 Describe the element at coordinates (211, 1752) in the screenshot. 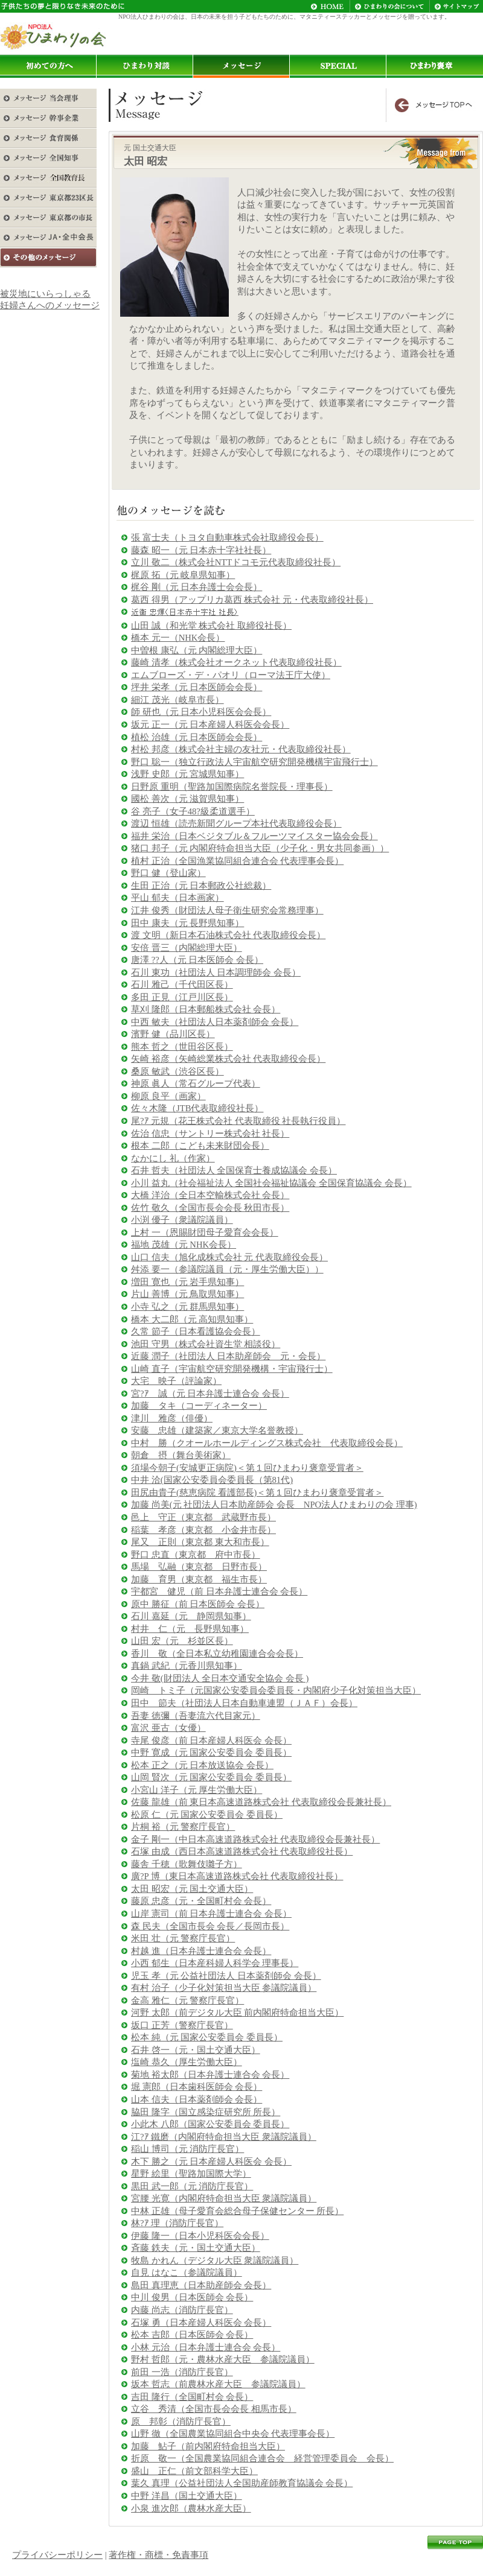

I see `中野 寛成（元 国家公安委員会 委員長）` at that location.